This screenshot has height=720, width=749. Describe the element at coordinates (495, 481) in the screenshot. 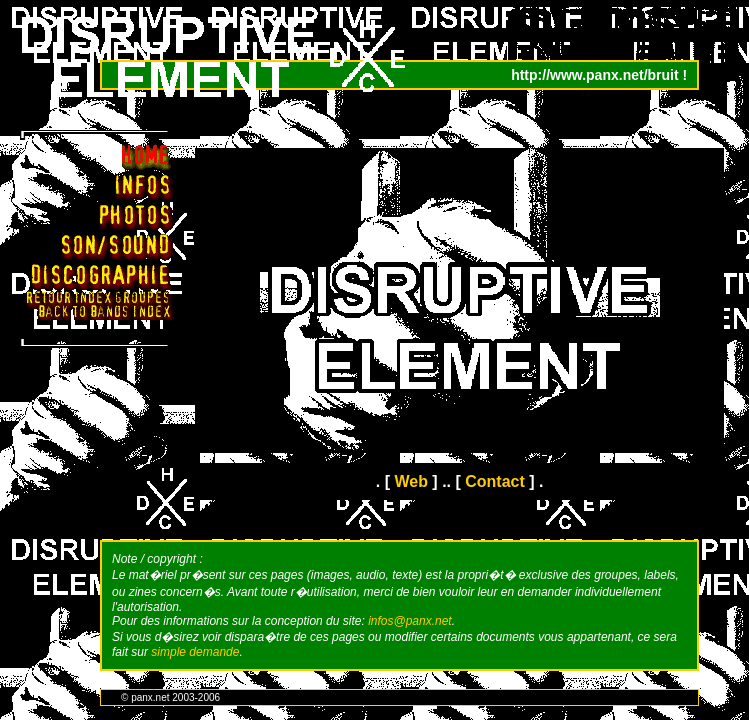

I see `Contact` at that location.